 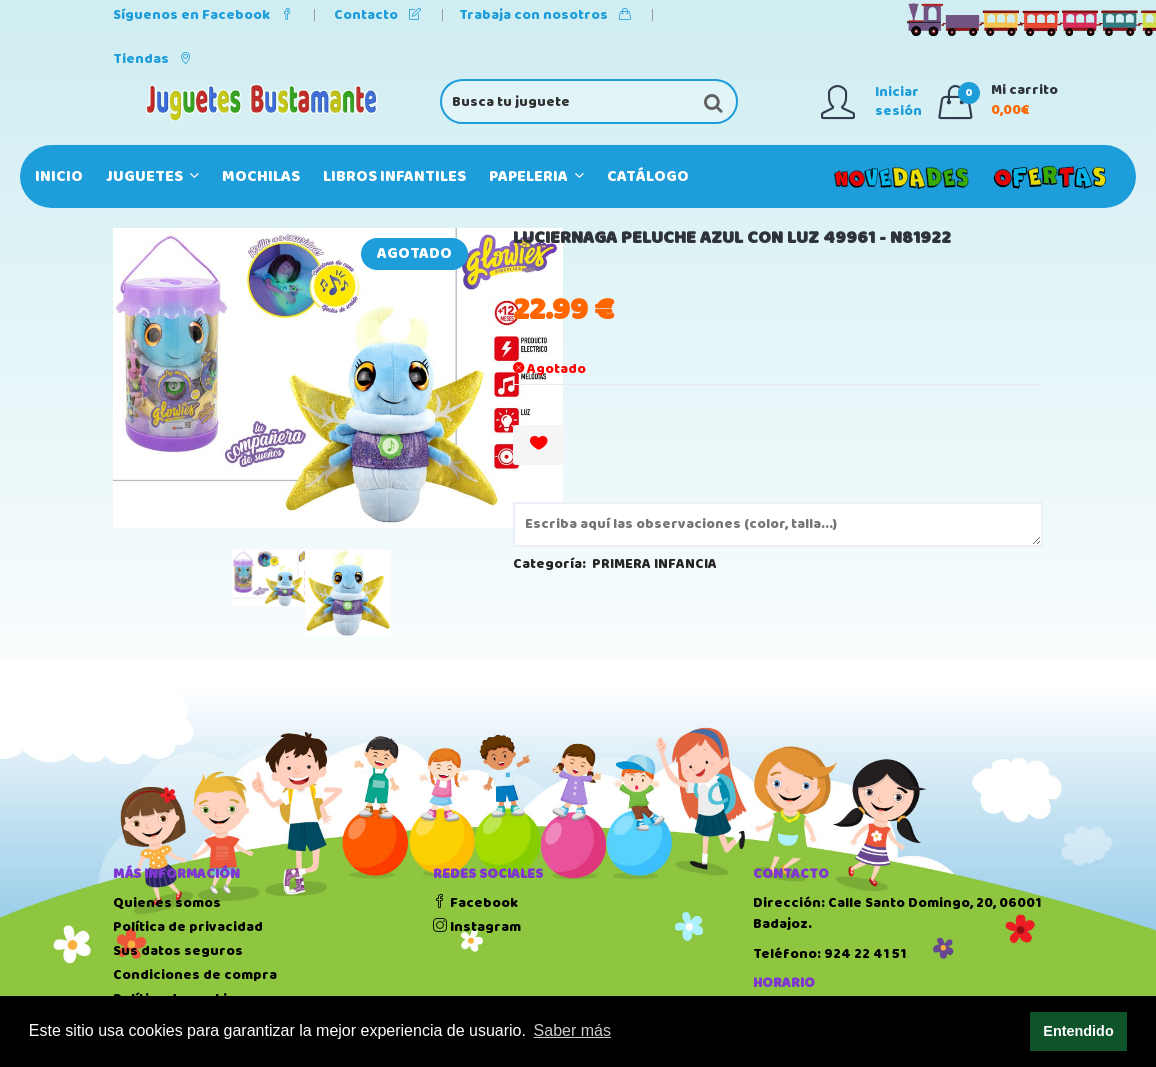 What do you see at coordinates (152, 176) in the screenshot?
I see `JUGUETES` at bounding box center [152, 176].